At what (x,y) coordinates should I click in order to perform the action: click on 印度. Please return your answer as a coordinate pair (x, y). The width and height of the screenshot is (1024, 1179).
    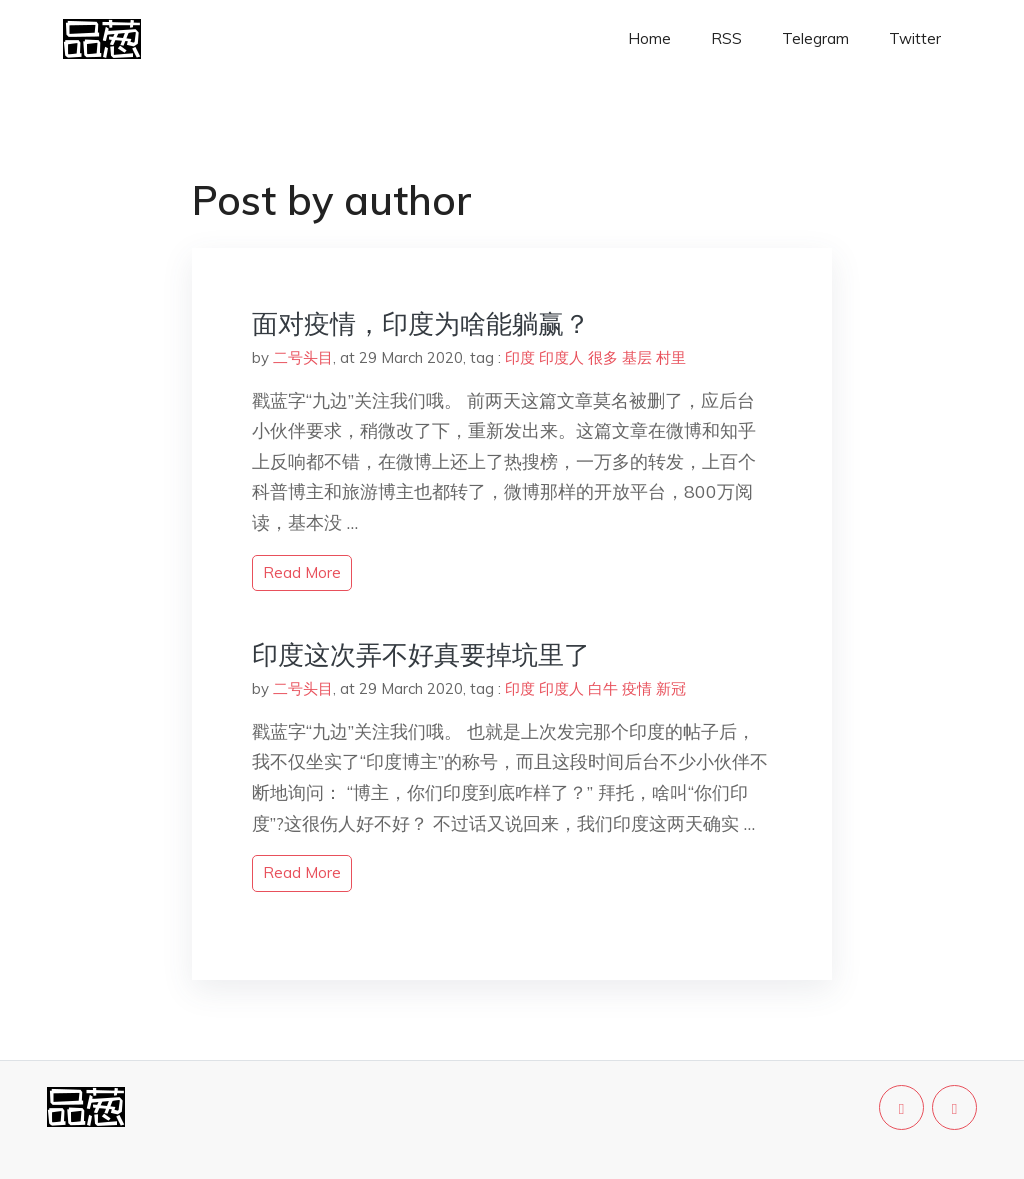
    Looking at the image, I should click on (520, 357).